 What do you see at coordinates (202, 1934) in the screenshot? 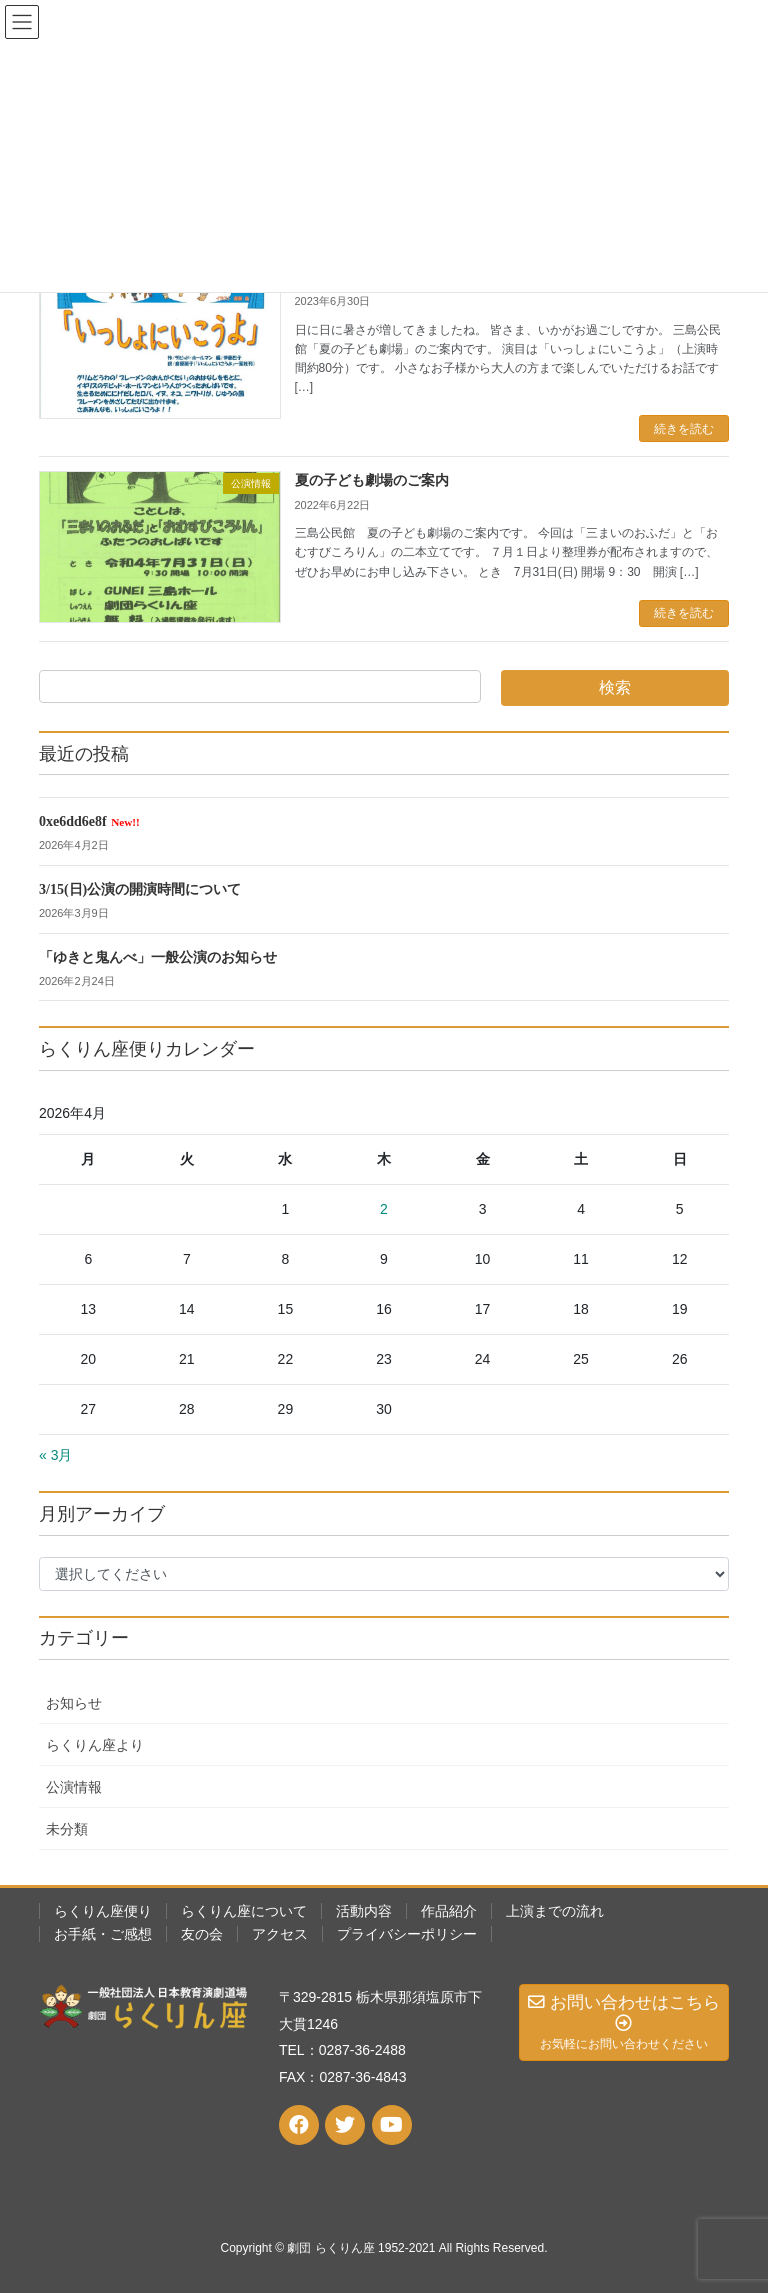
I see `友の会` at bounding box center [202, 1934].